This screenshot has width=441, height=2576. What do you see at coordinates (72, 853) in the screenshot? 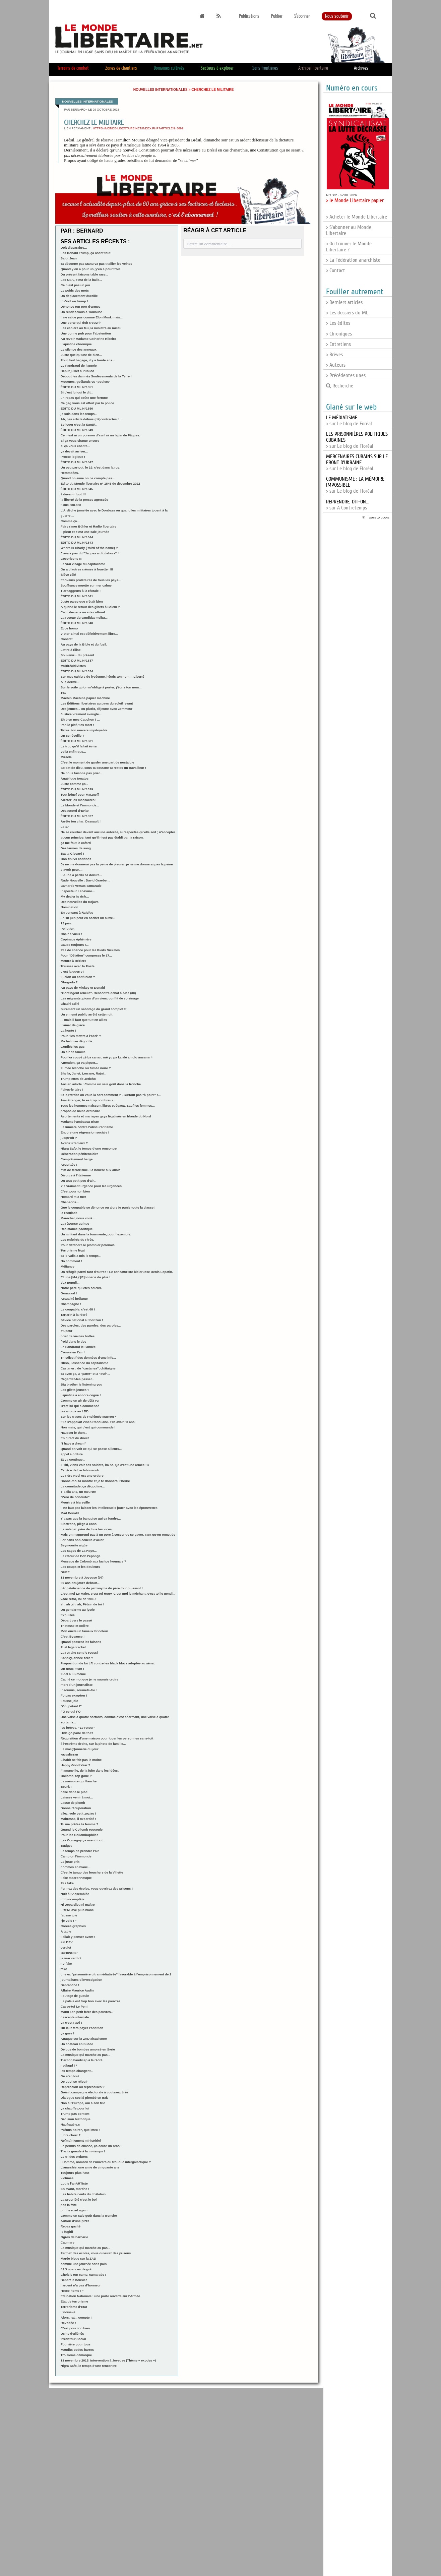
I see `Basta Giscard !` at bounding box center [72, 853].